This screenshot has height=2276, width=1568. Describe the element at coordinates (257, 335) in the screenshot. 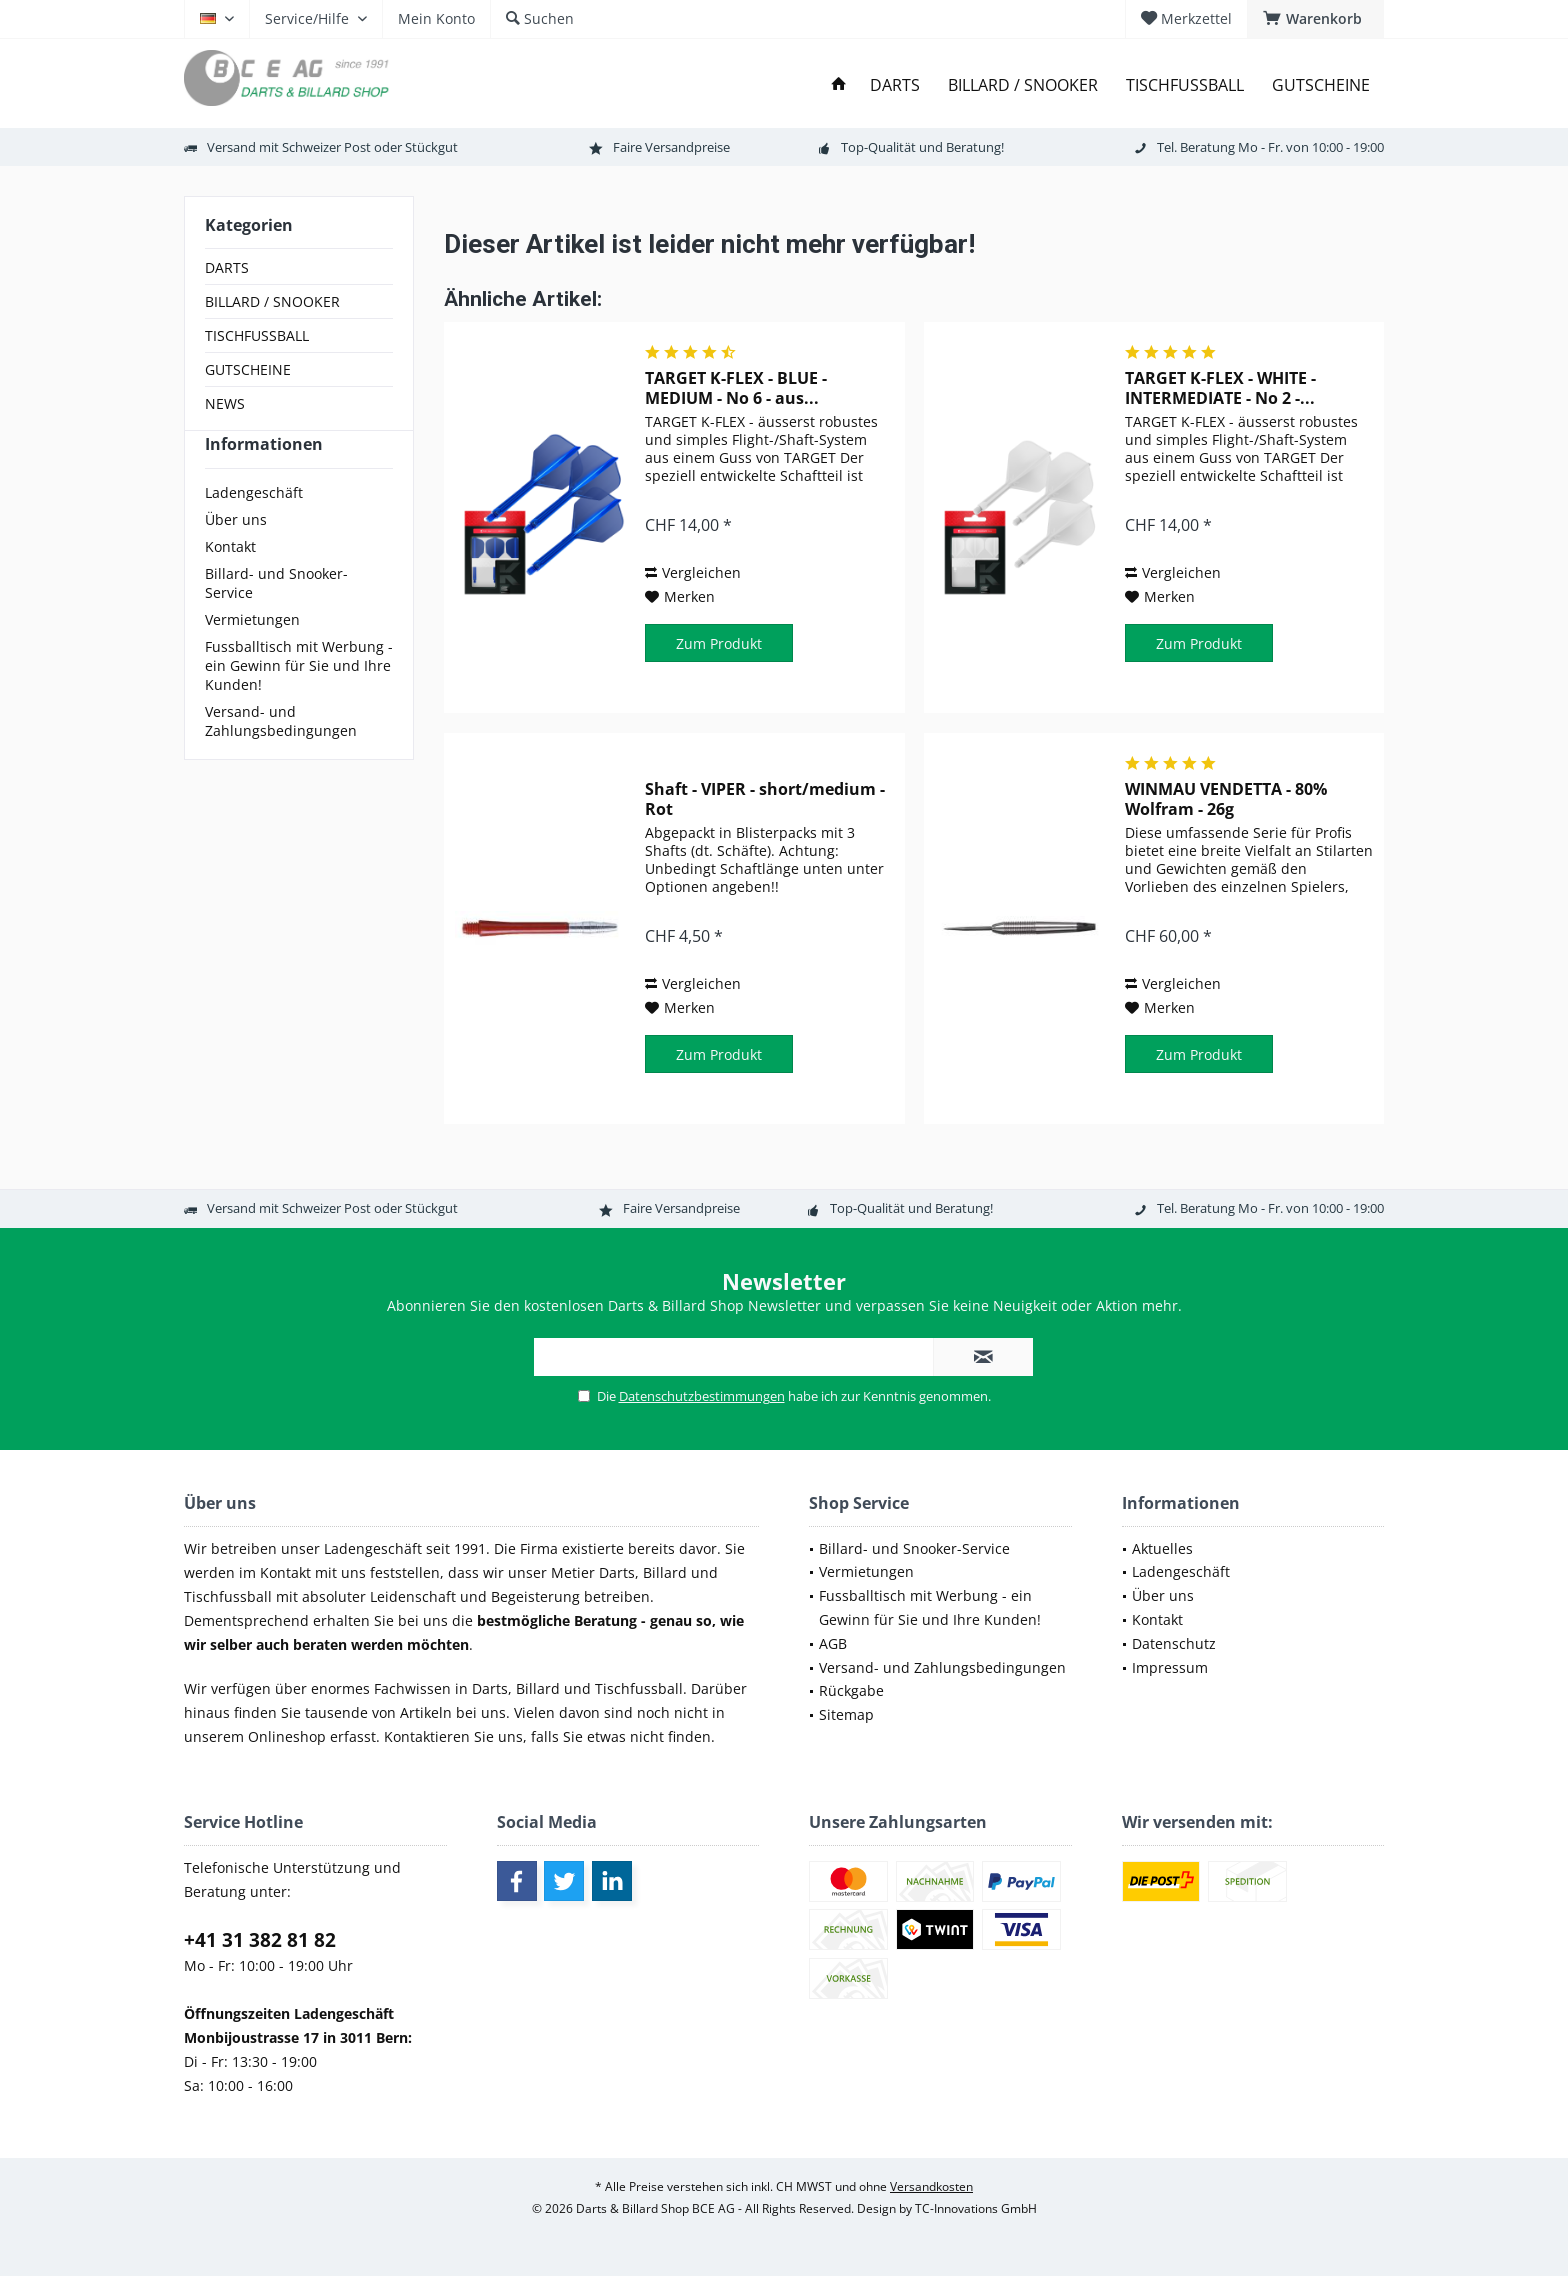

I see `TISCHFUSSBALL` at that location.